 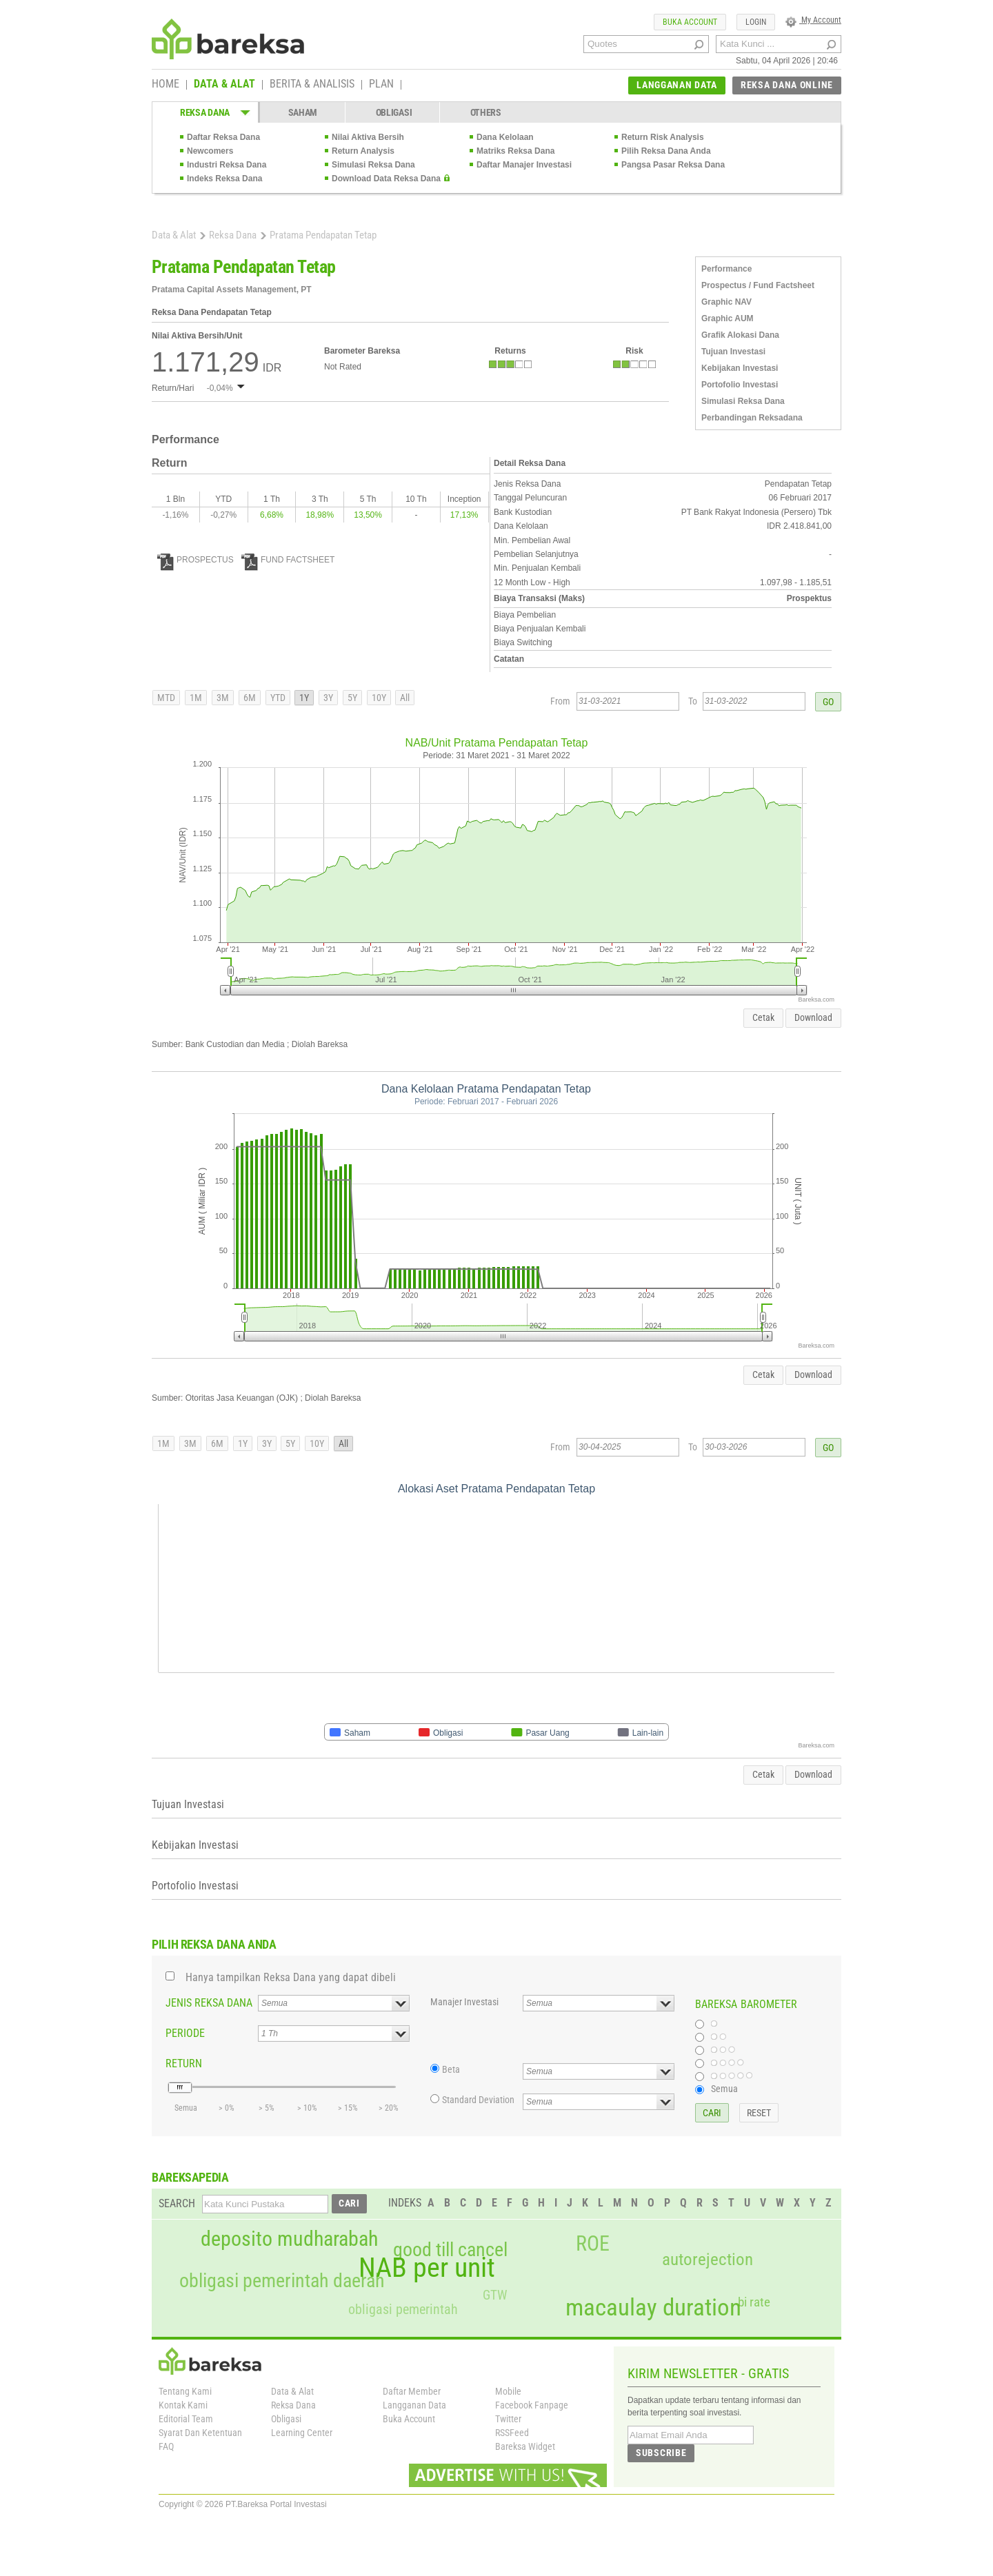 What do you see at coordinates (508, 2418) in the screenshot?
I see `Twitter` at bounding box center [508, 2418].